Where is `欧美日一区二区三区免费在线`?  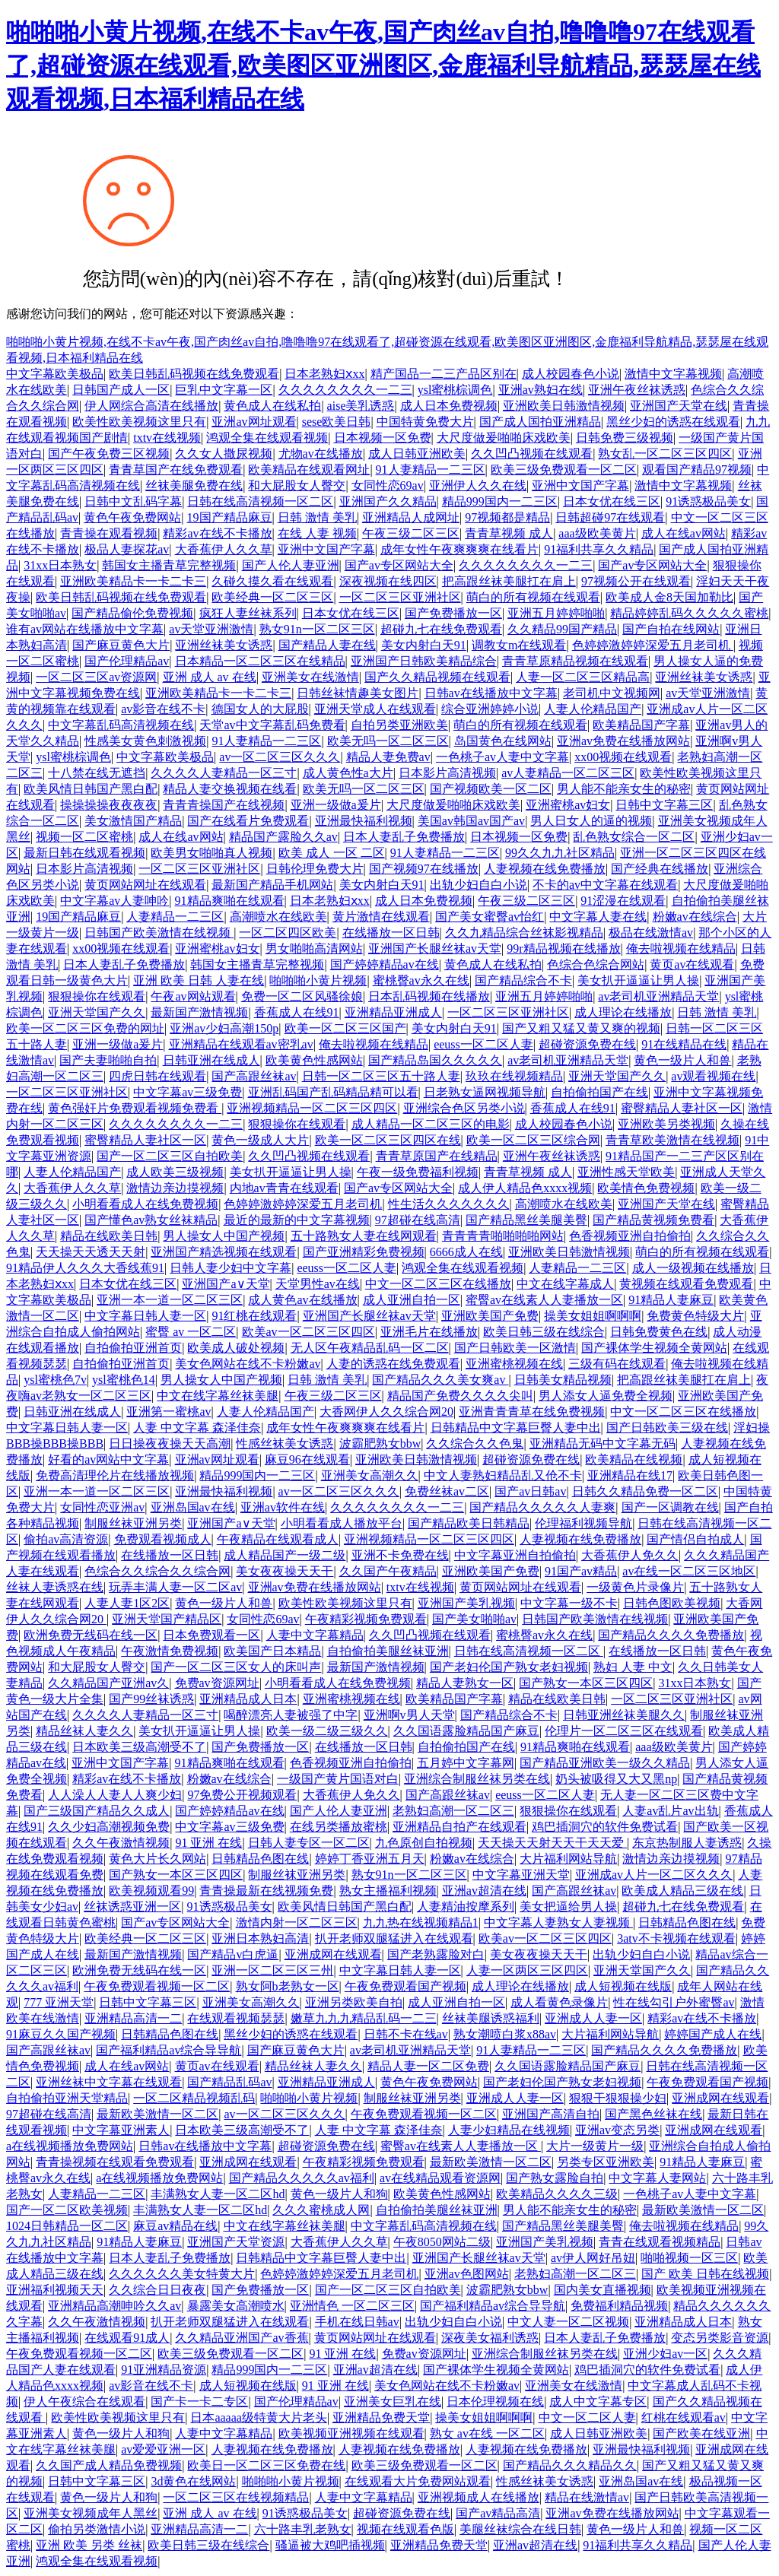
欧美日一区二区三区免费在线 is located at coordinates (266, 2465).